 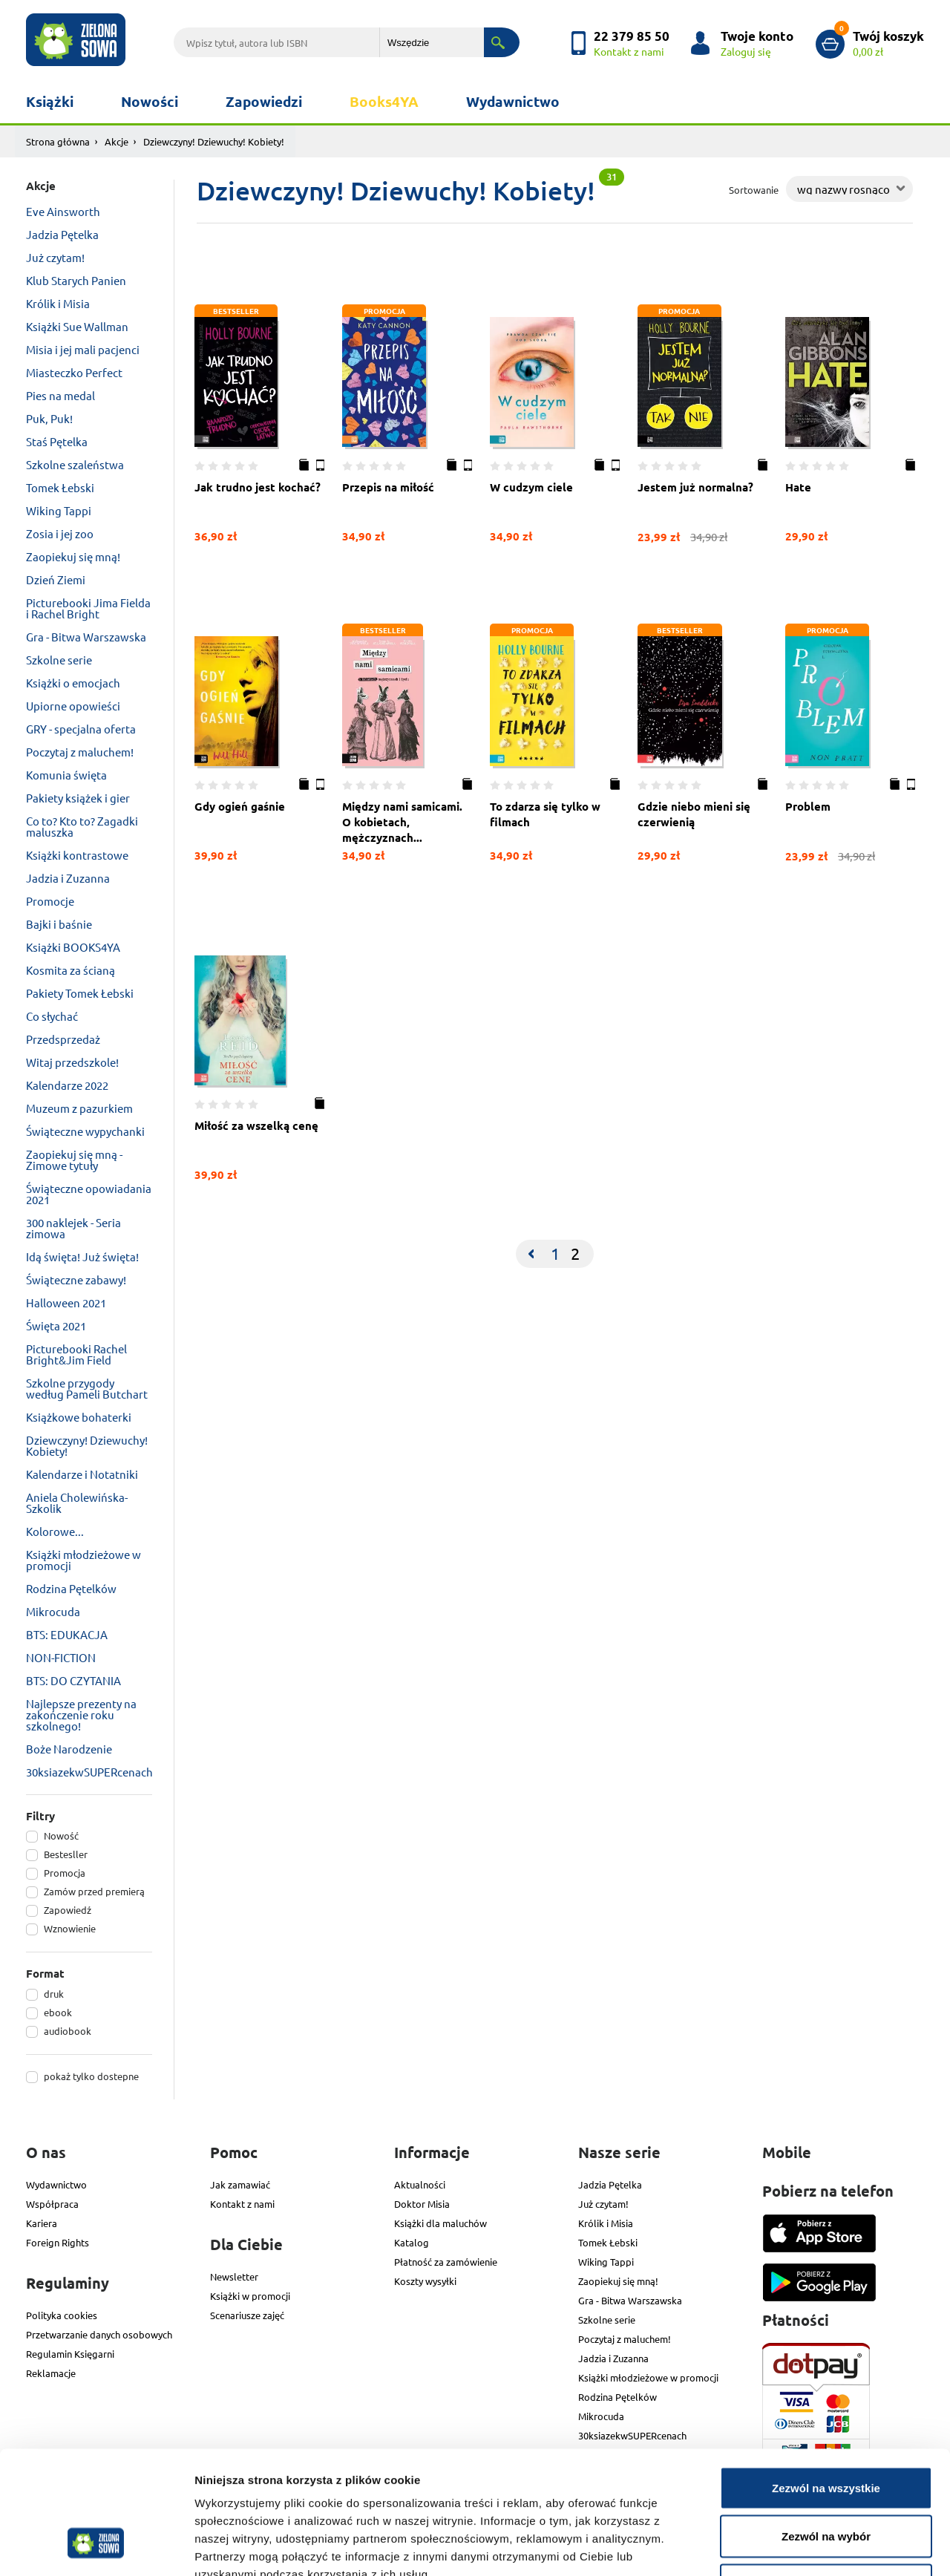 I want to click on Wydawnictwo, so click(x=513, y=101).